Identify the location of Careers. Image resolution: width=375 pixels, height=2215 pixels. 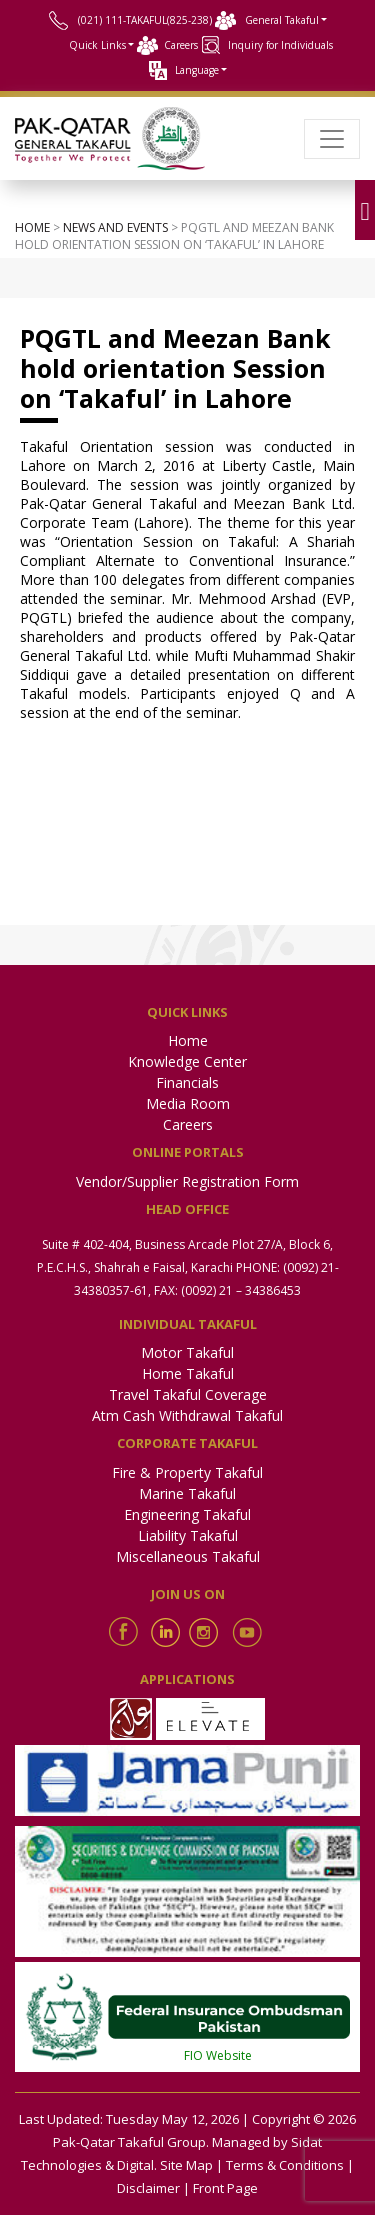
(181, 45).